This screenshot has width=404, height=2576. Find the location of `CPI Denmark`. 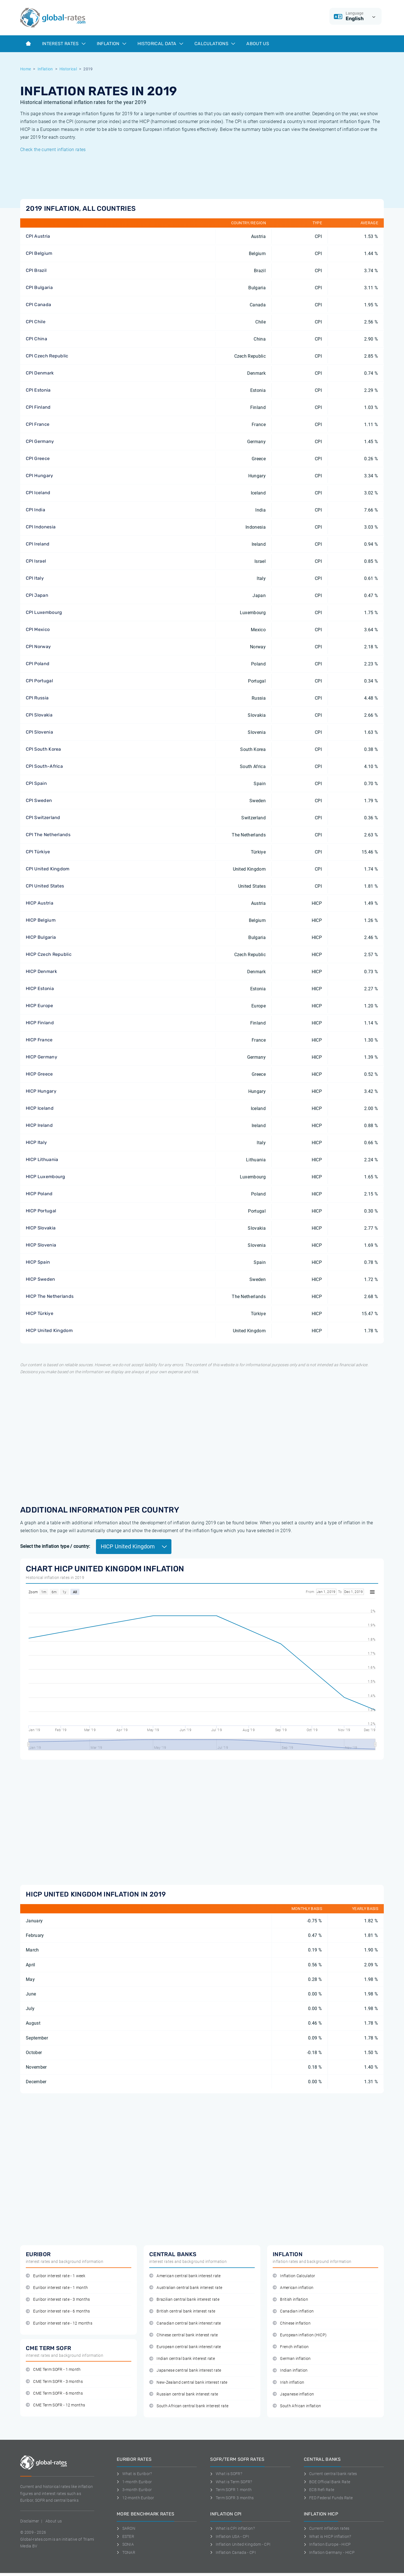

CPI Denmark is located at coordinates (40, 373).